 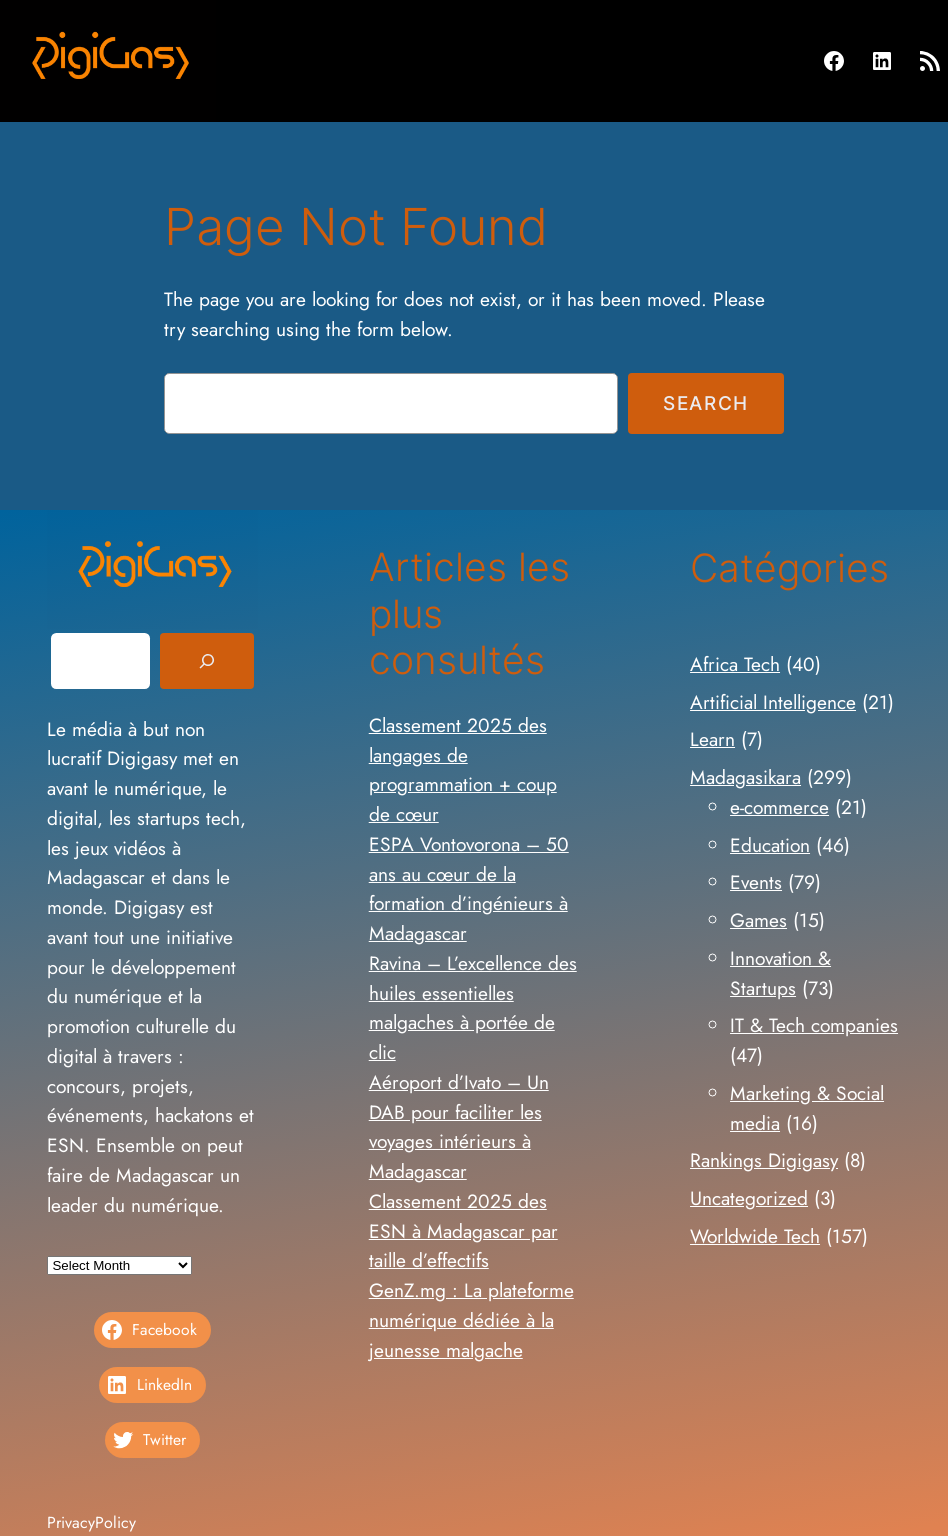 What do you see at coordinates (756, 882) in the screenshot?
I see `Events` at bounding box center [756, 882].